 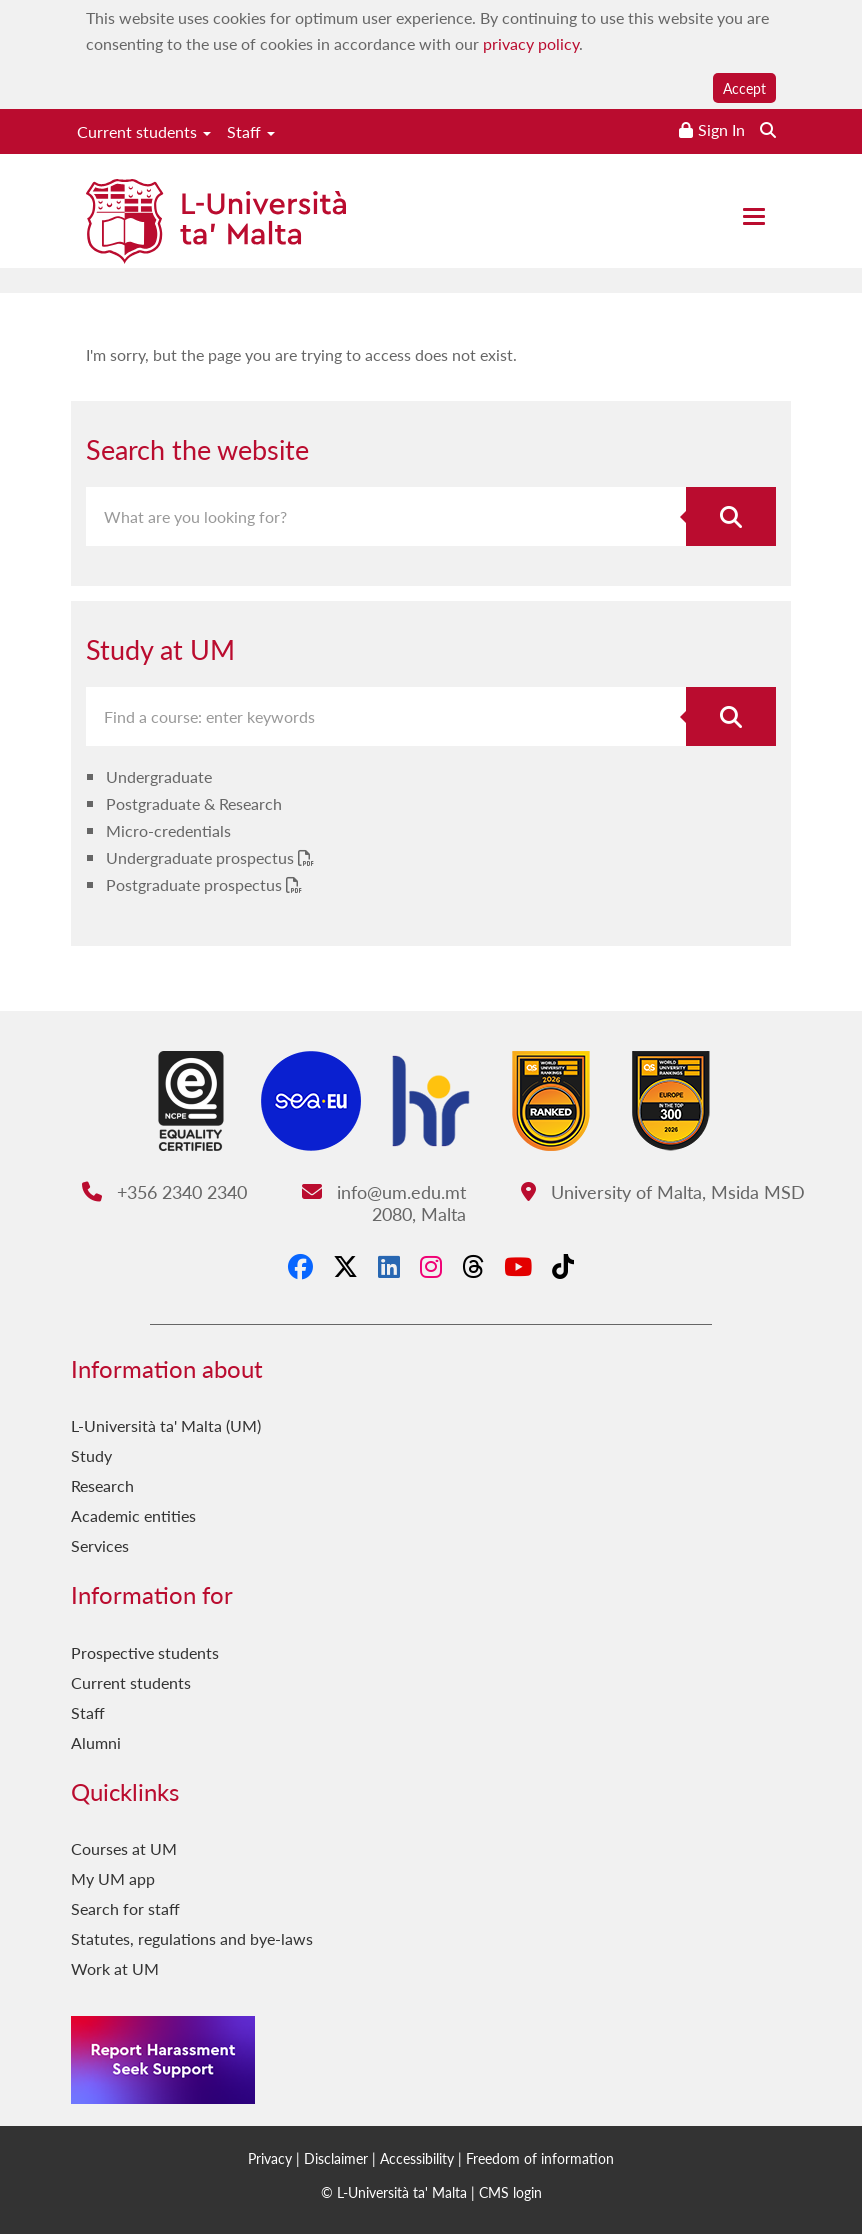 What do you see at coordinates (102, 1485) in the screenshot?
I see `Research` at bounding box center [102, 1485].